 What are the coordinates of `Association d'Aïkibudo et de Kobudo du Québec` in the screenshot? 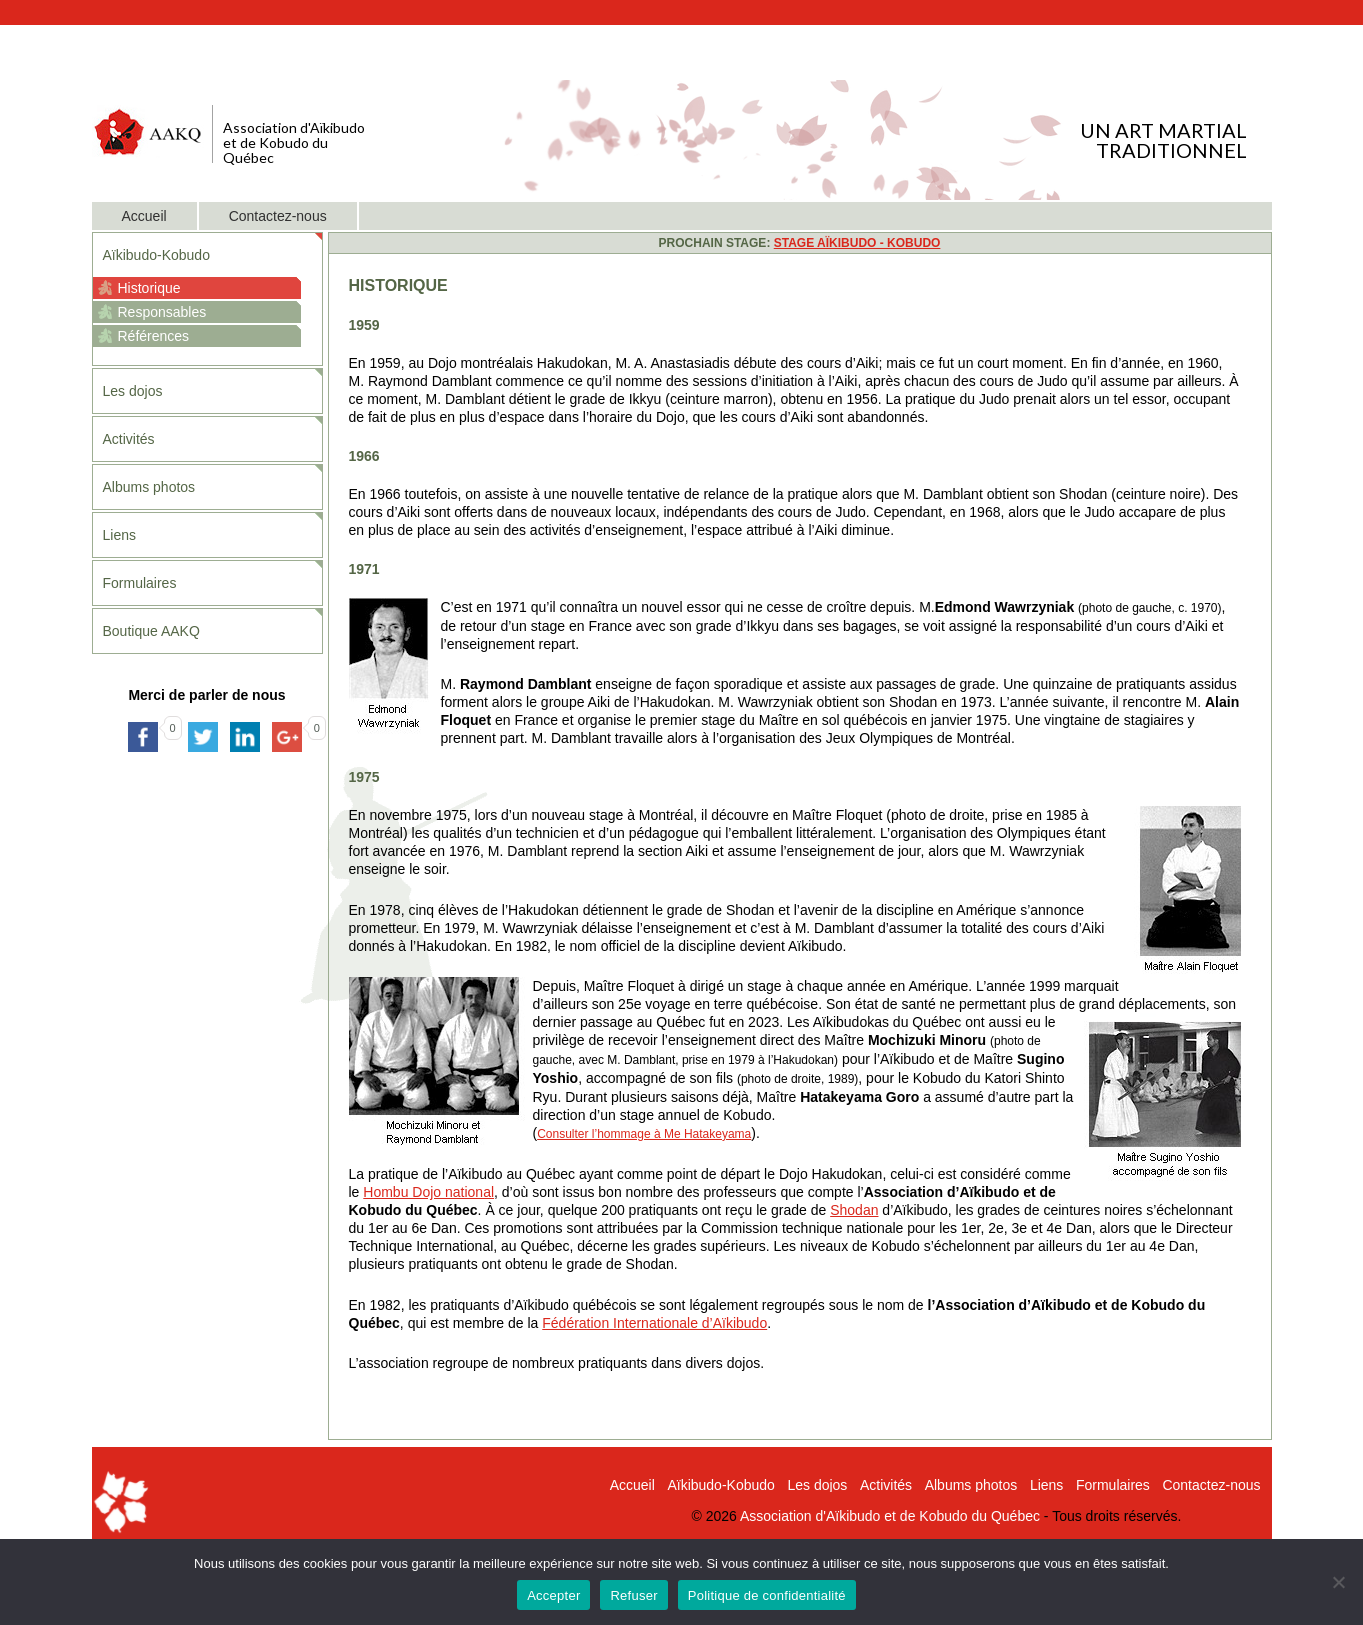 It's located at (890, 1516).